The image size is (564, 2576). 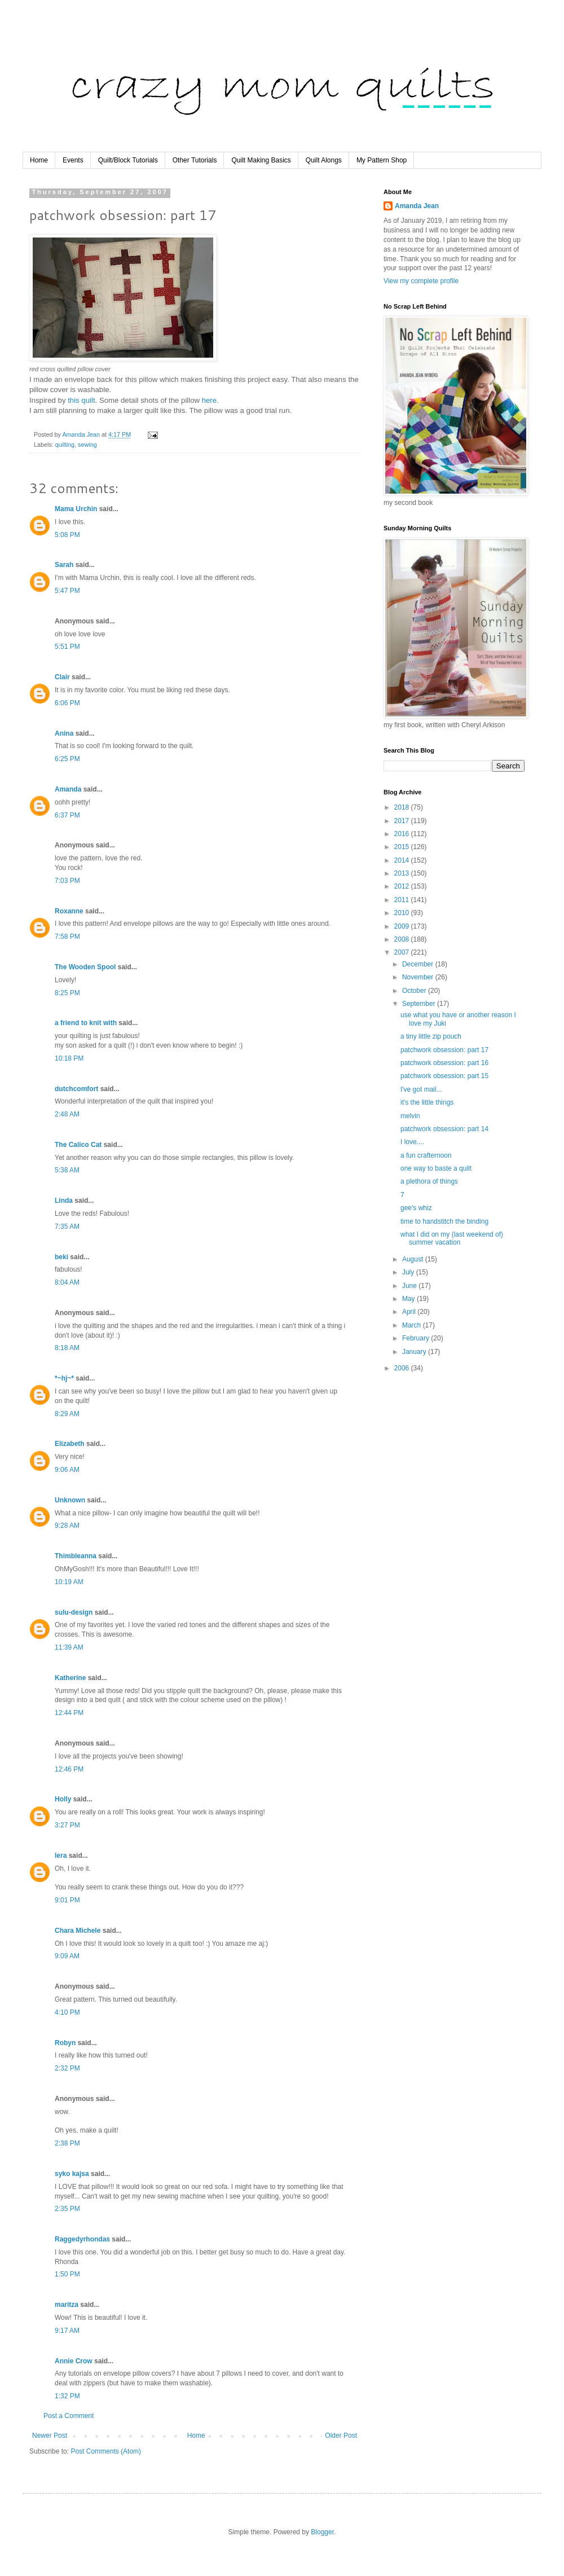 What do you see at coordinates (402, 939) in the screenshot?
I see `2008` at bounding box center [402, 939].